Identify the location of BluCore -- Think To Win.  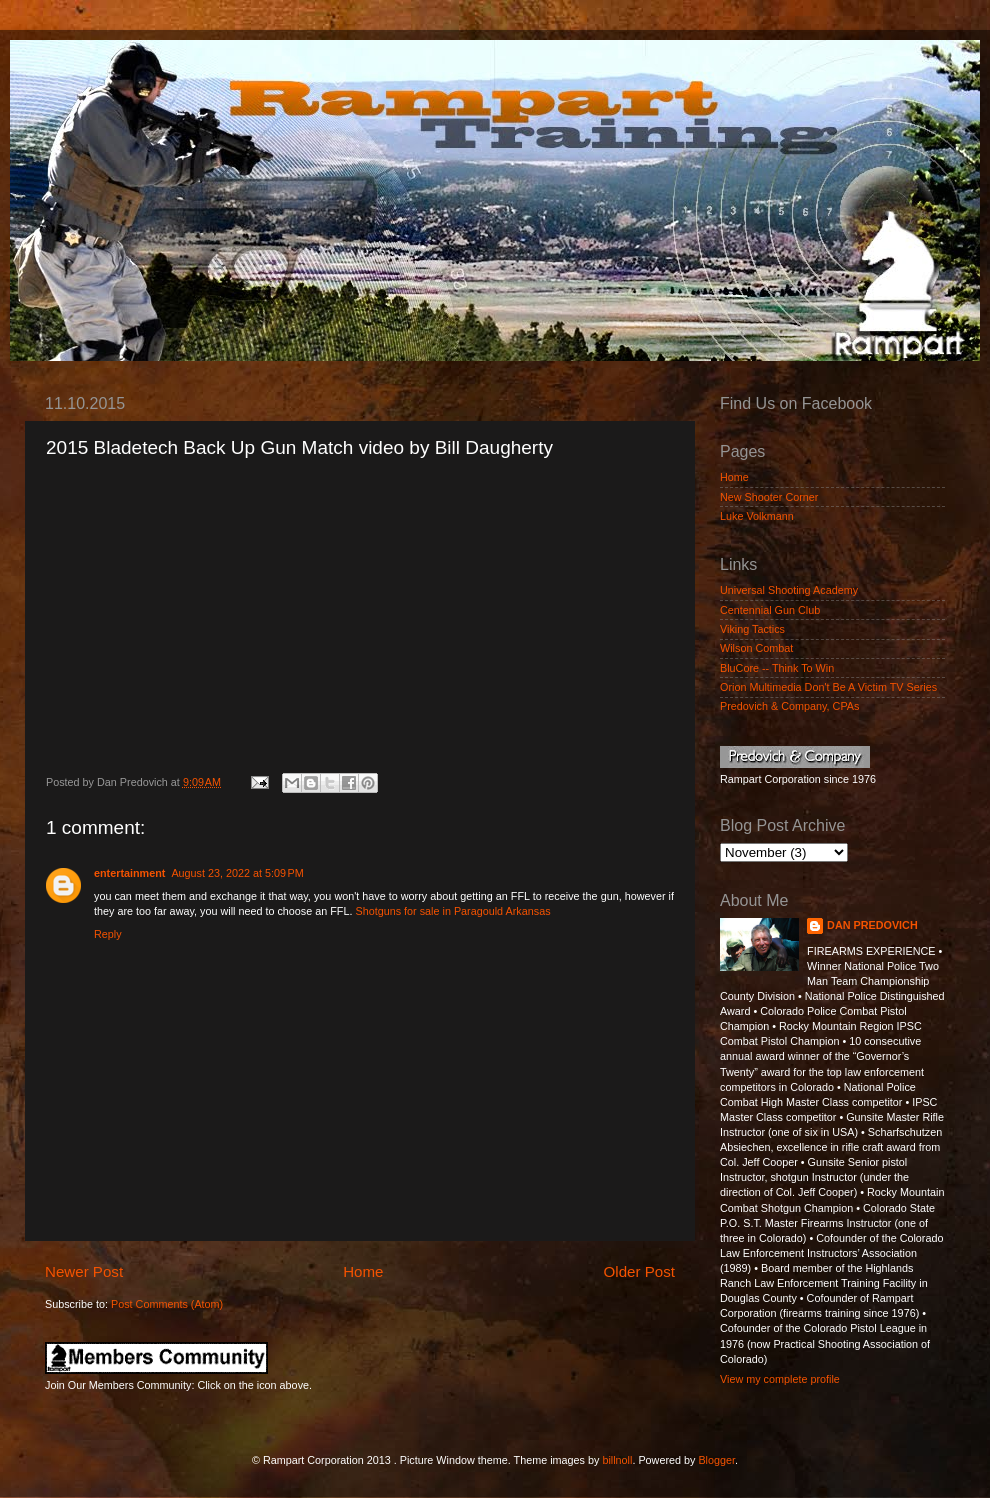
(777, 668).